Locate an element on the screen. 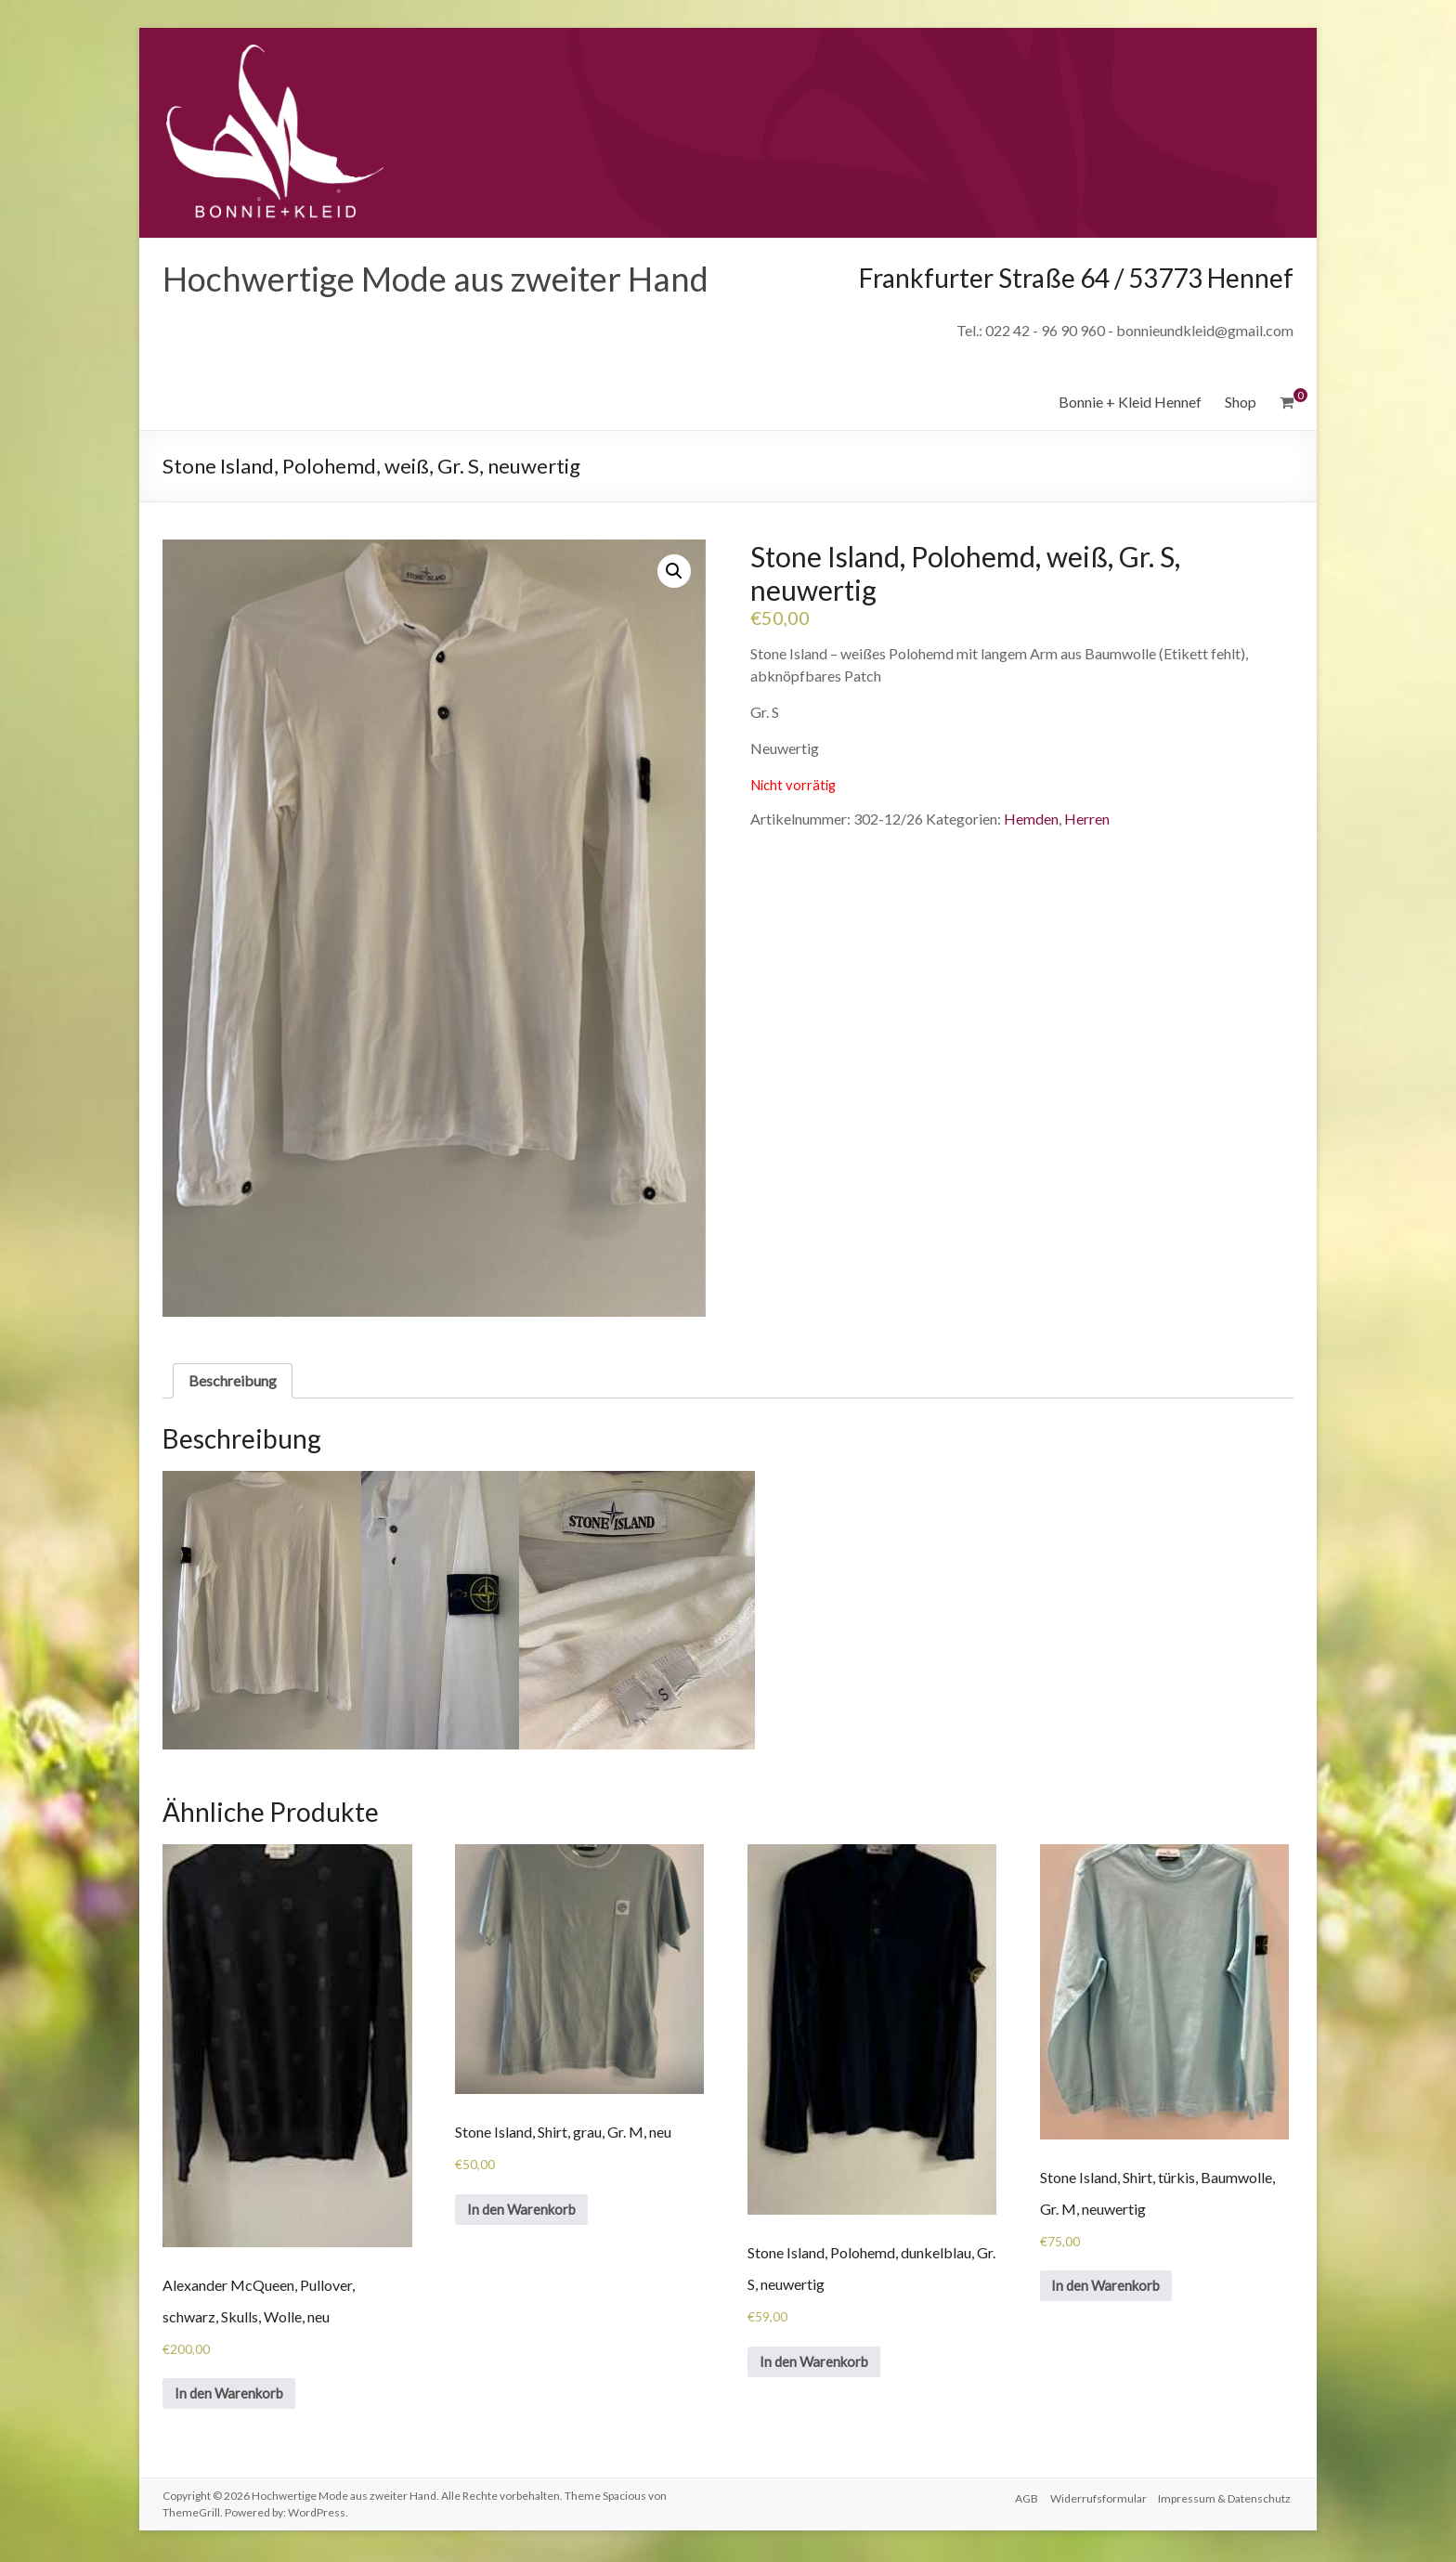 Image resolution: width=1456 pixels, height=2562 pixels. Impressum & Datenschutz is located at coordinates (1227, 2499).